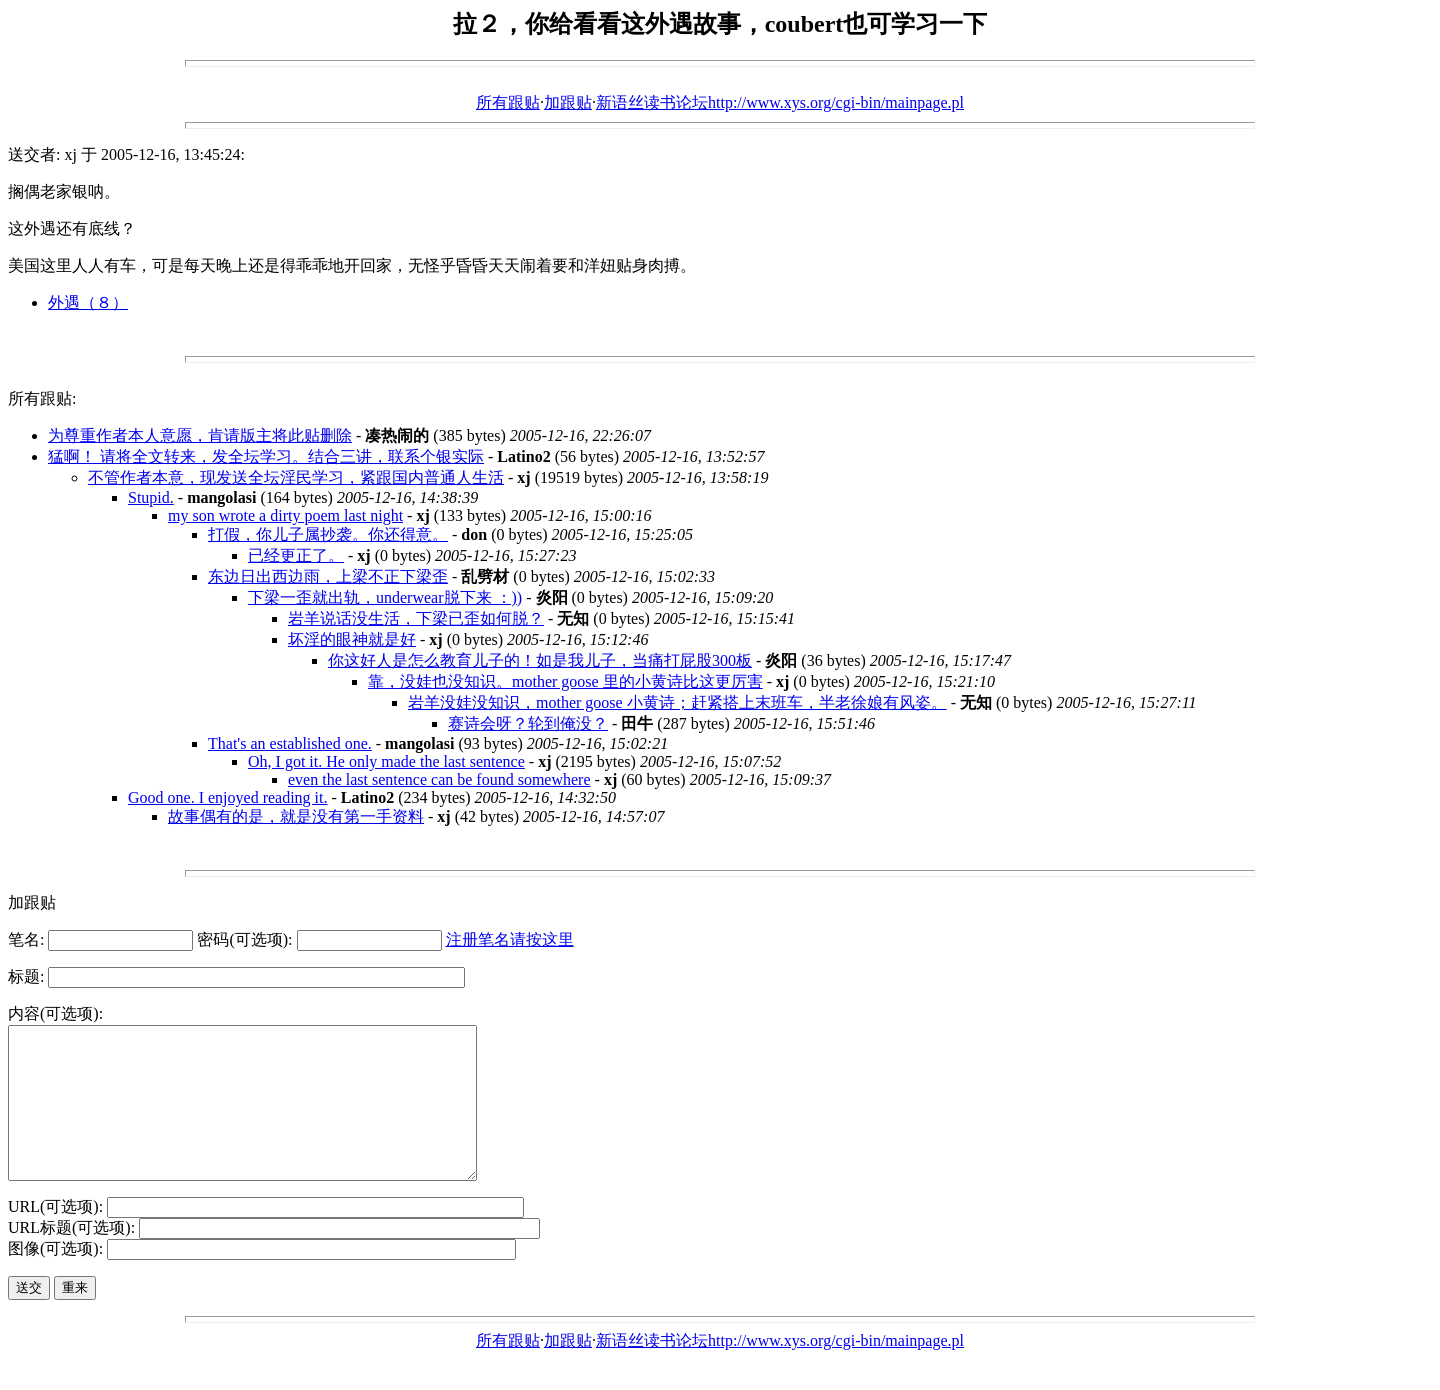 Image resolution: width=1440 pixels, height=1390 pixels. Describe the element at coordinates (386, 761) in the screenshot. I see `Oh, I got it. He only made the last sentence` at that location.